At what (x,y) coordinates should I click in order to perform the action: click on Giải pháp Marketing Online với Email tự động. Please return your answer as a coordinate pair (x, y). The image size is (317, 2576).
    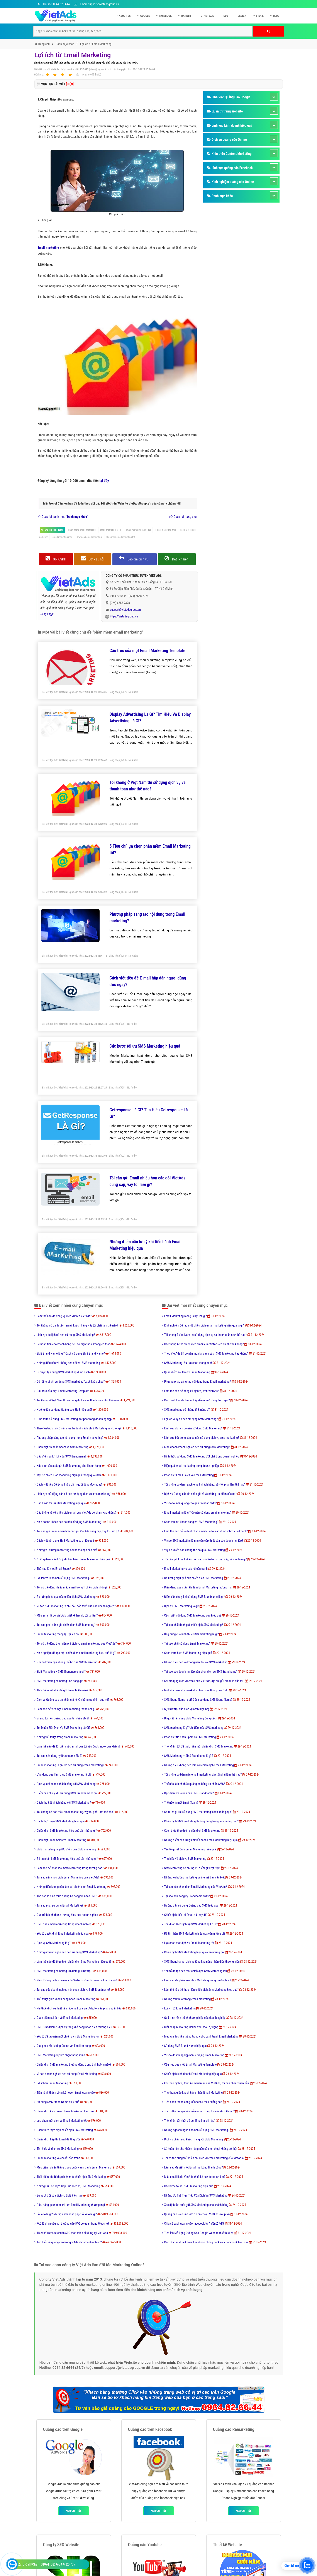
    Looking at the image, I should click on (69, 2046).